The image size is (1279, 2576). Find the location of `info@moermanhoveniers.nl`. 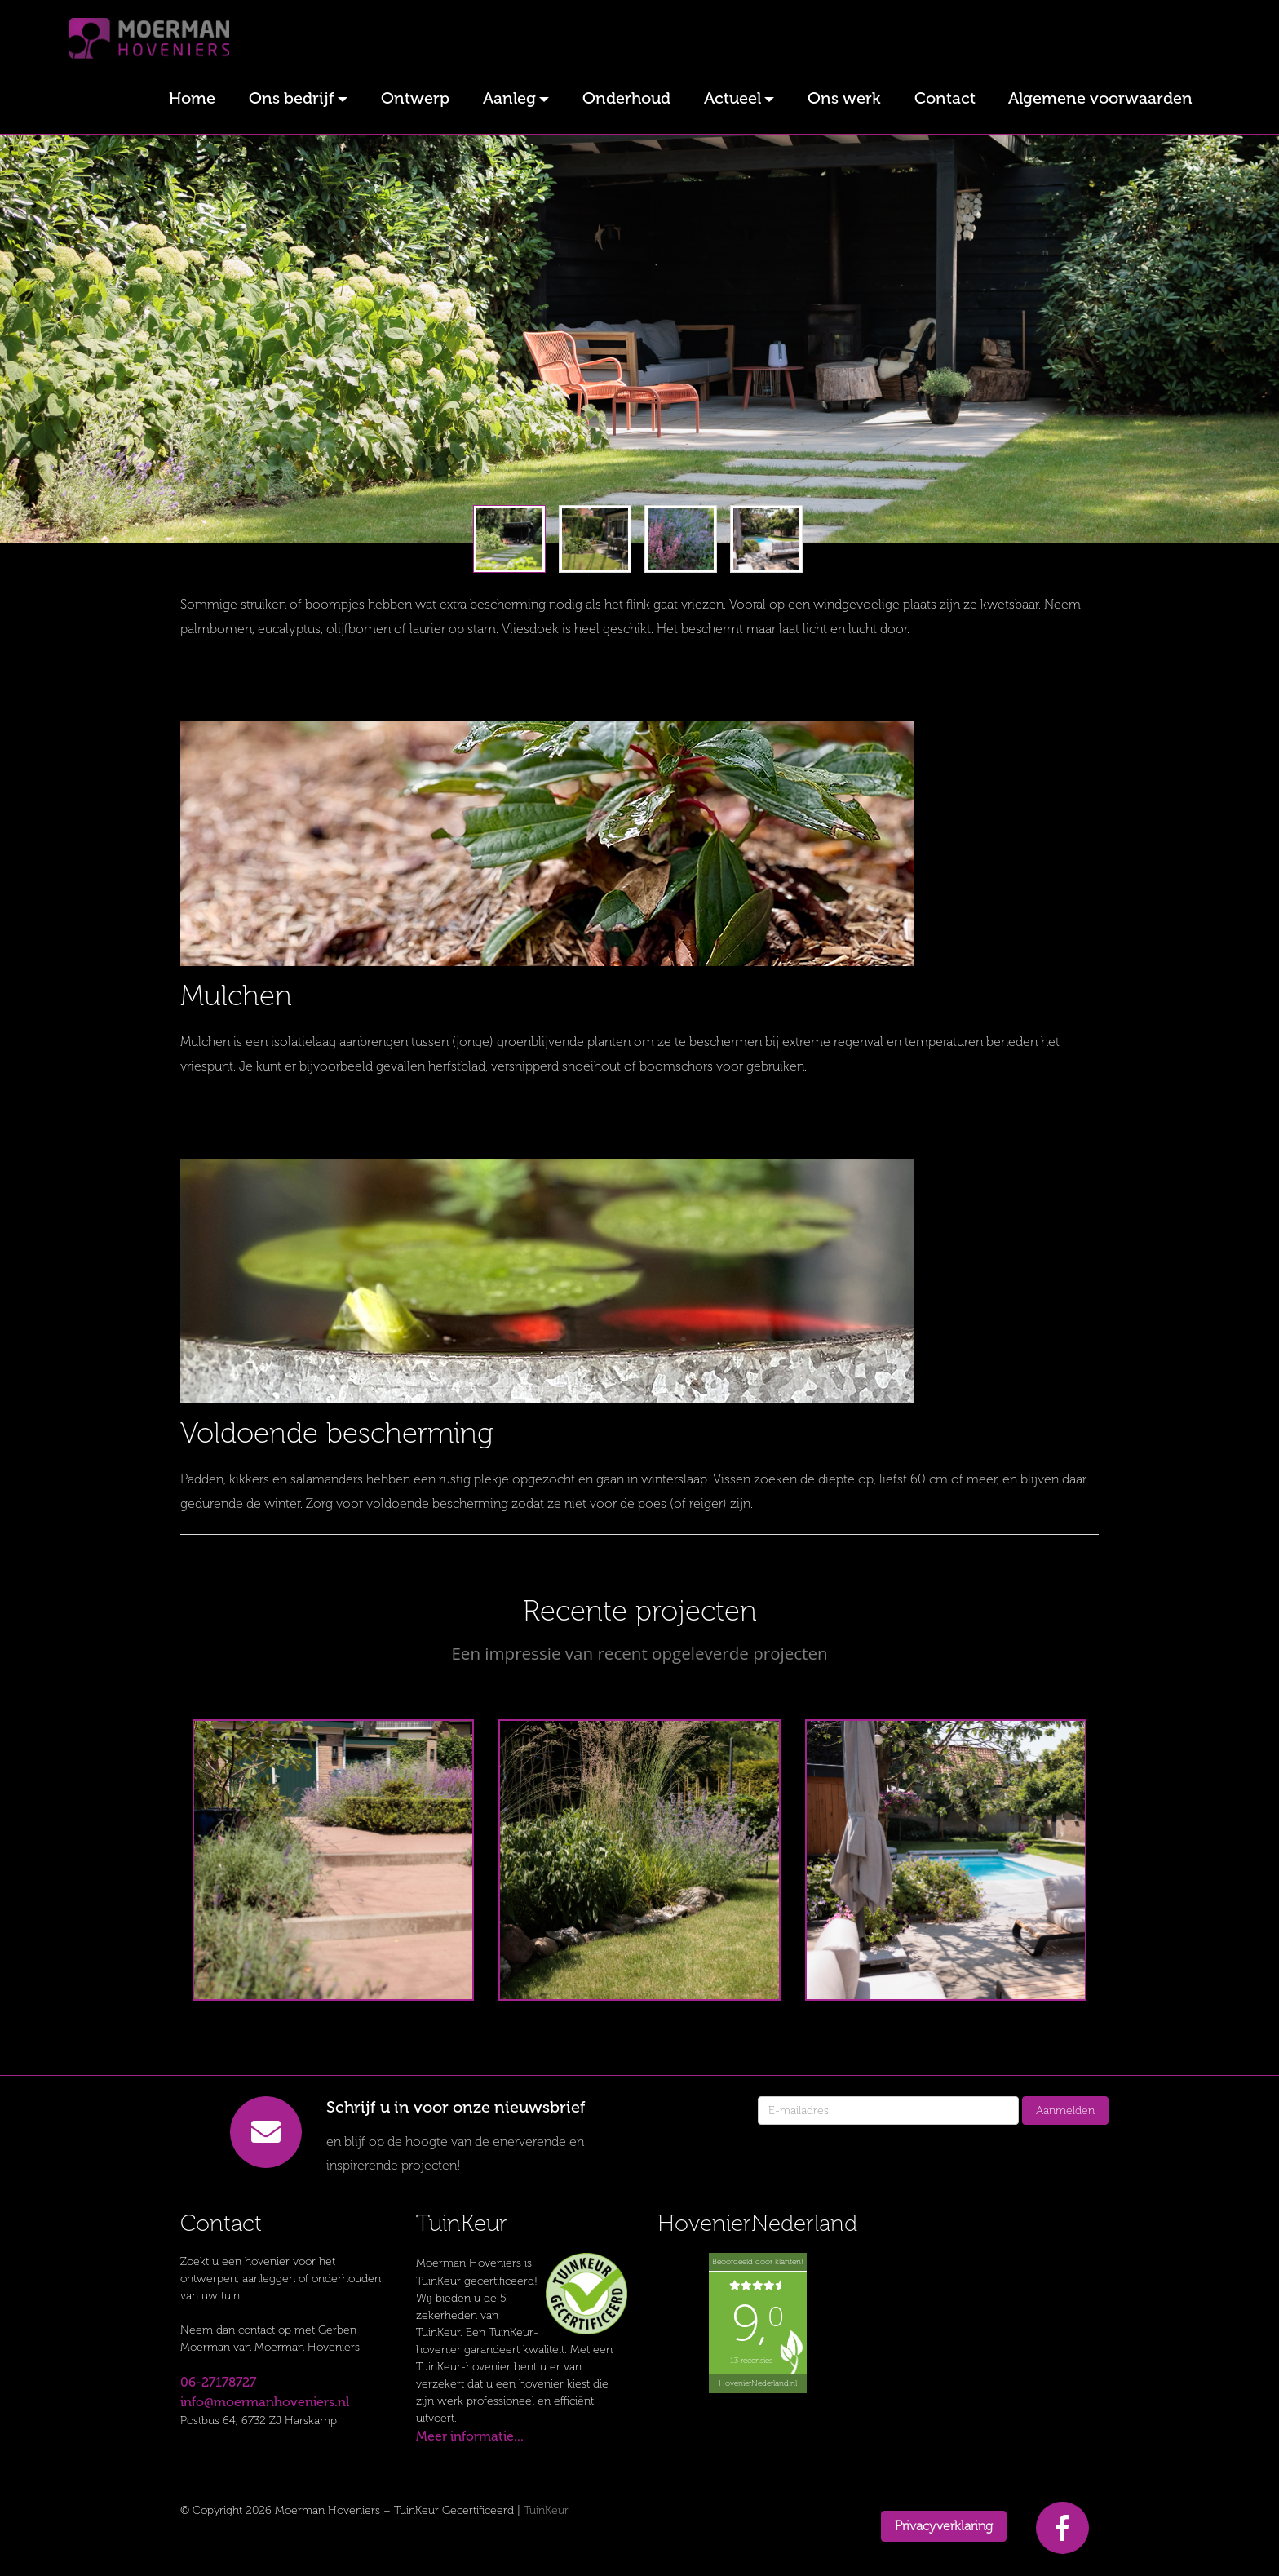

info@moermanhoveniers.nl is located at coordinates (264, 2402).